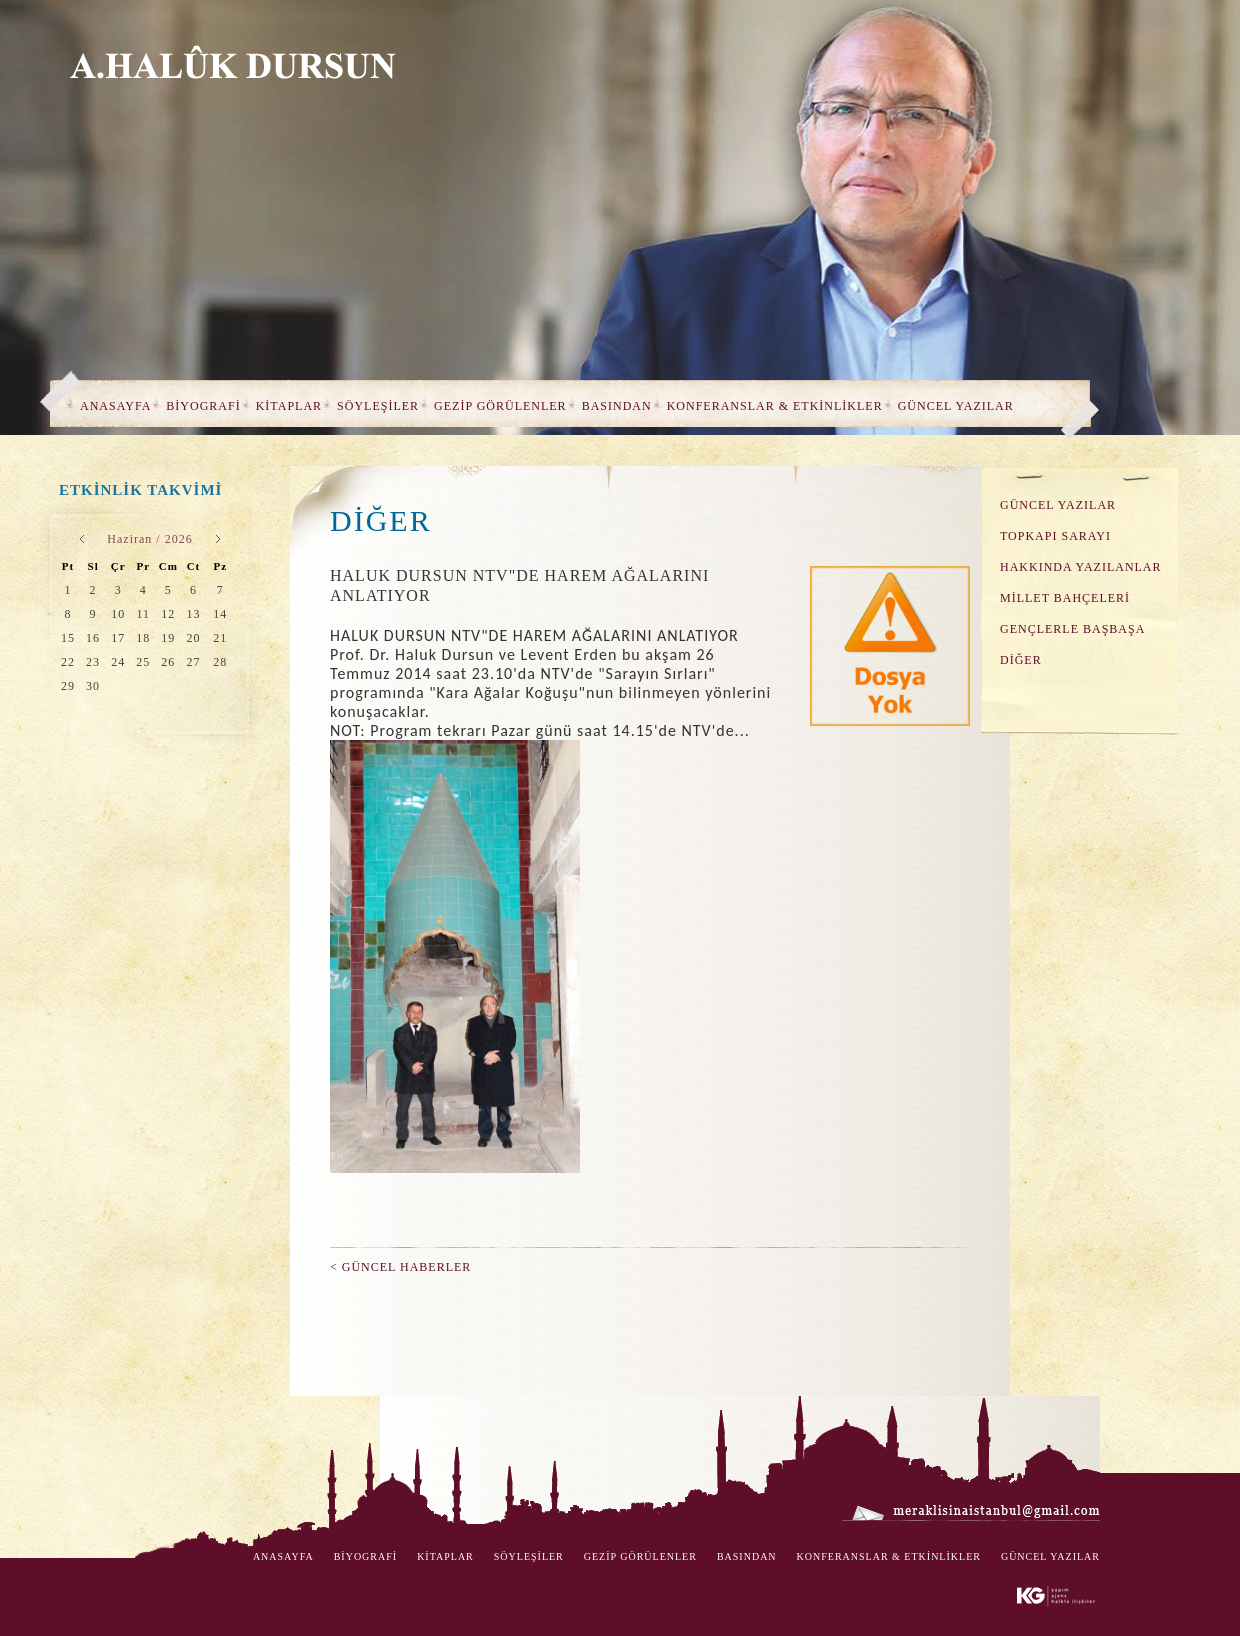 This screenshot has width=1240, height=1636. What do you see at coordinates (115, 406) in the screenshot?
I see `ANASAYFA` at bounding box center [115, 406].